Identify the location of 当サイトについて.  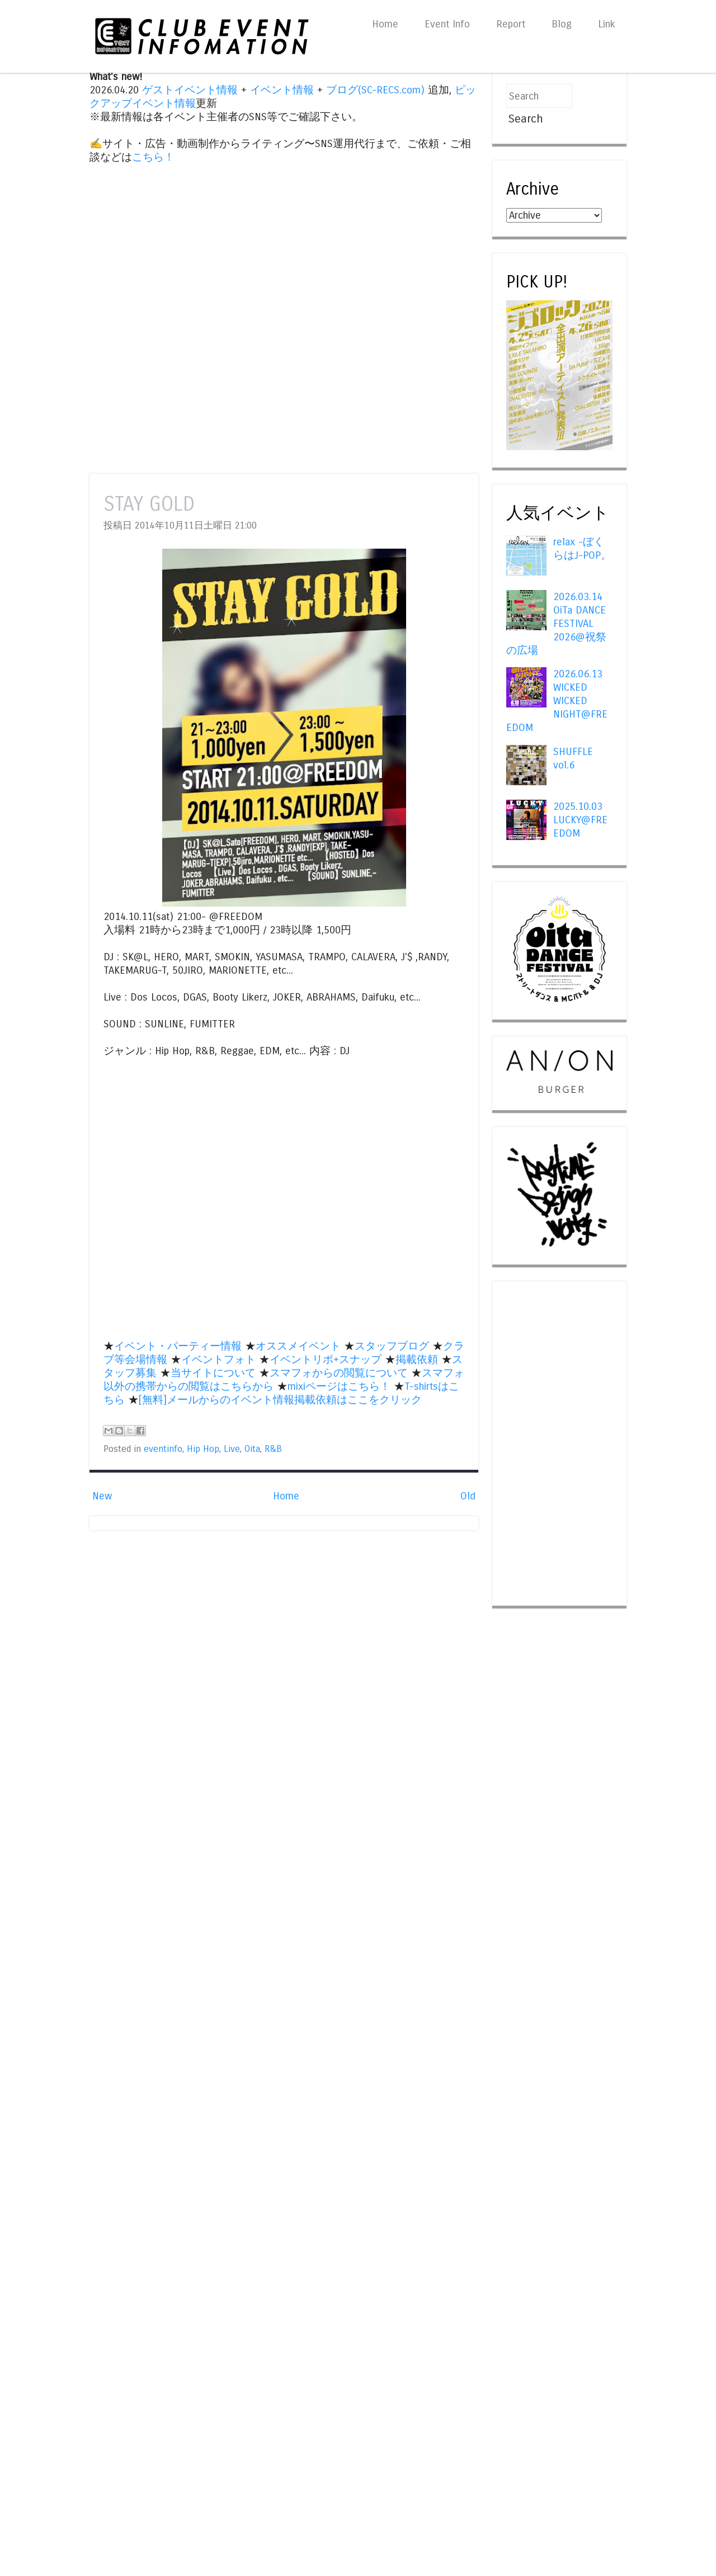
(213, 1373).